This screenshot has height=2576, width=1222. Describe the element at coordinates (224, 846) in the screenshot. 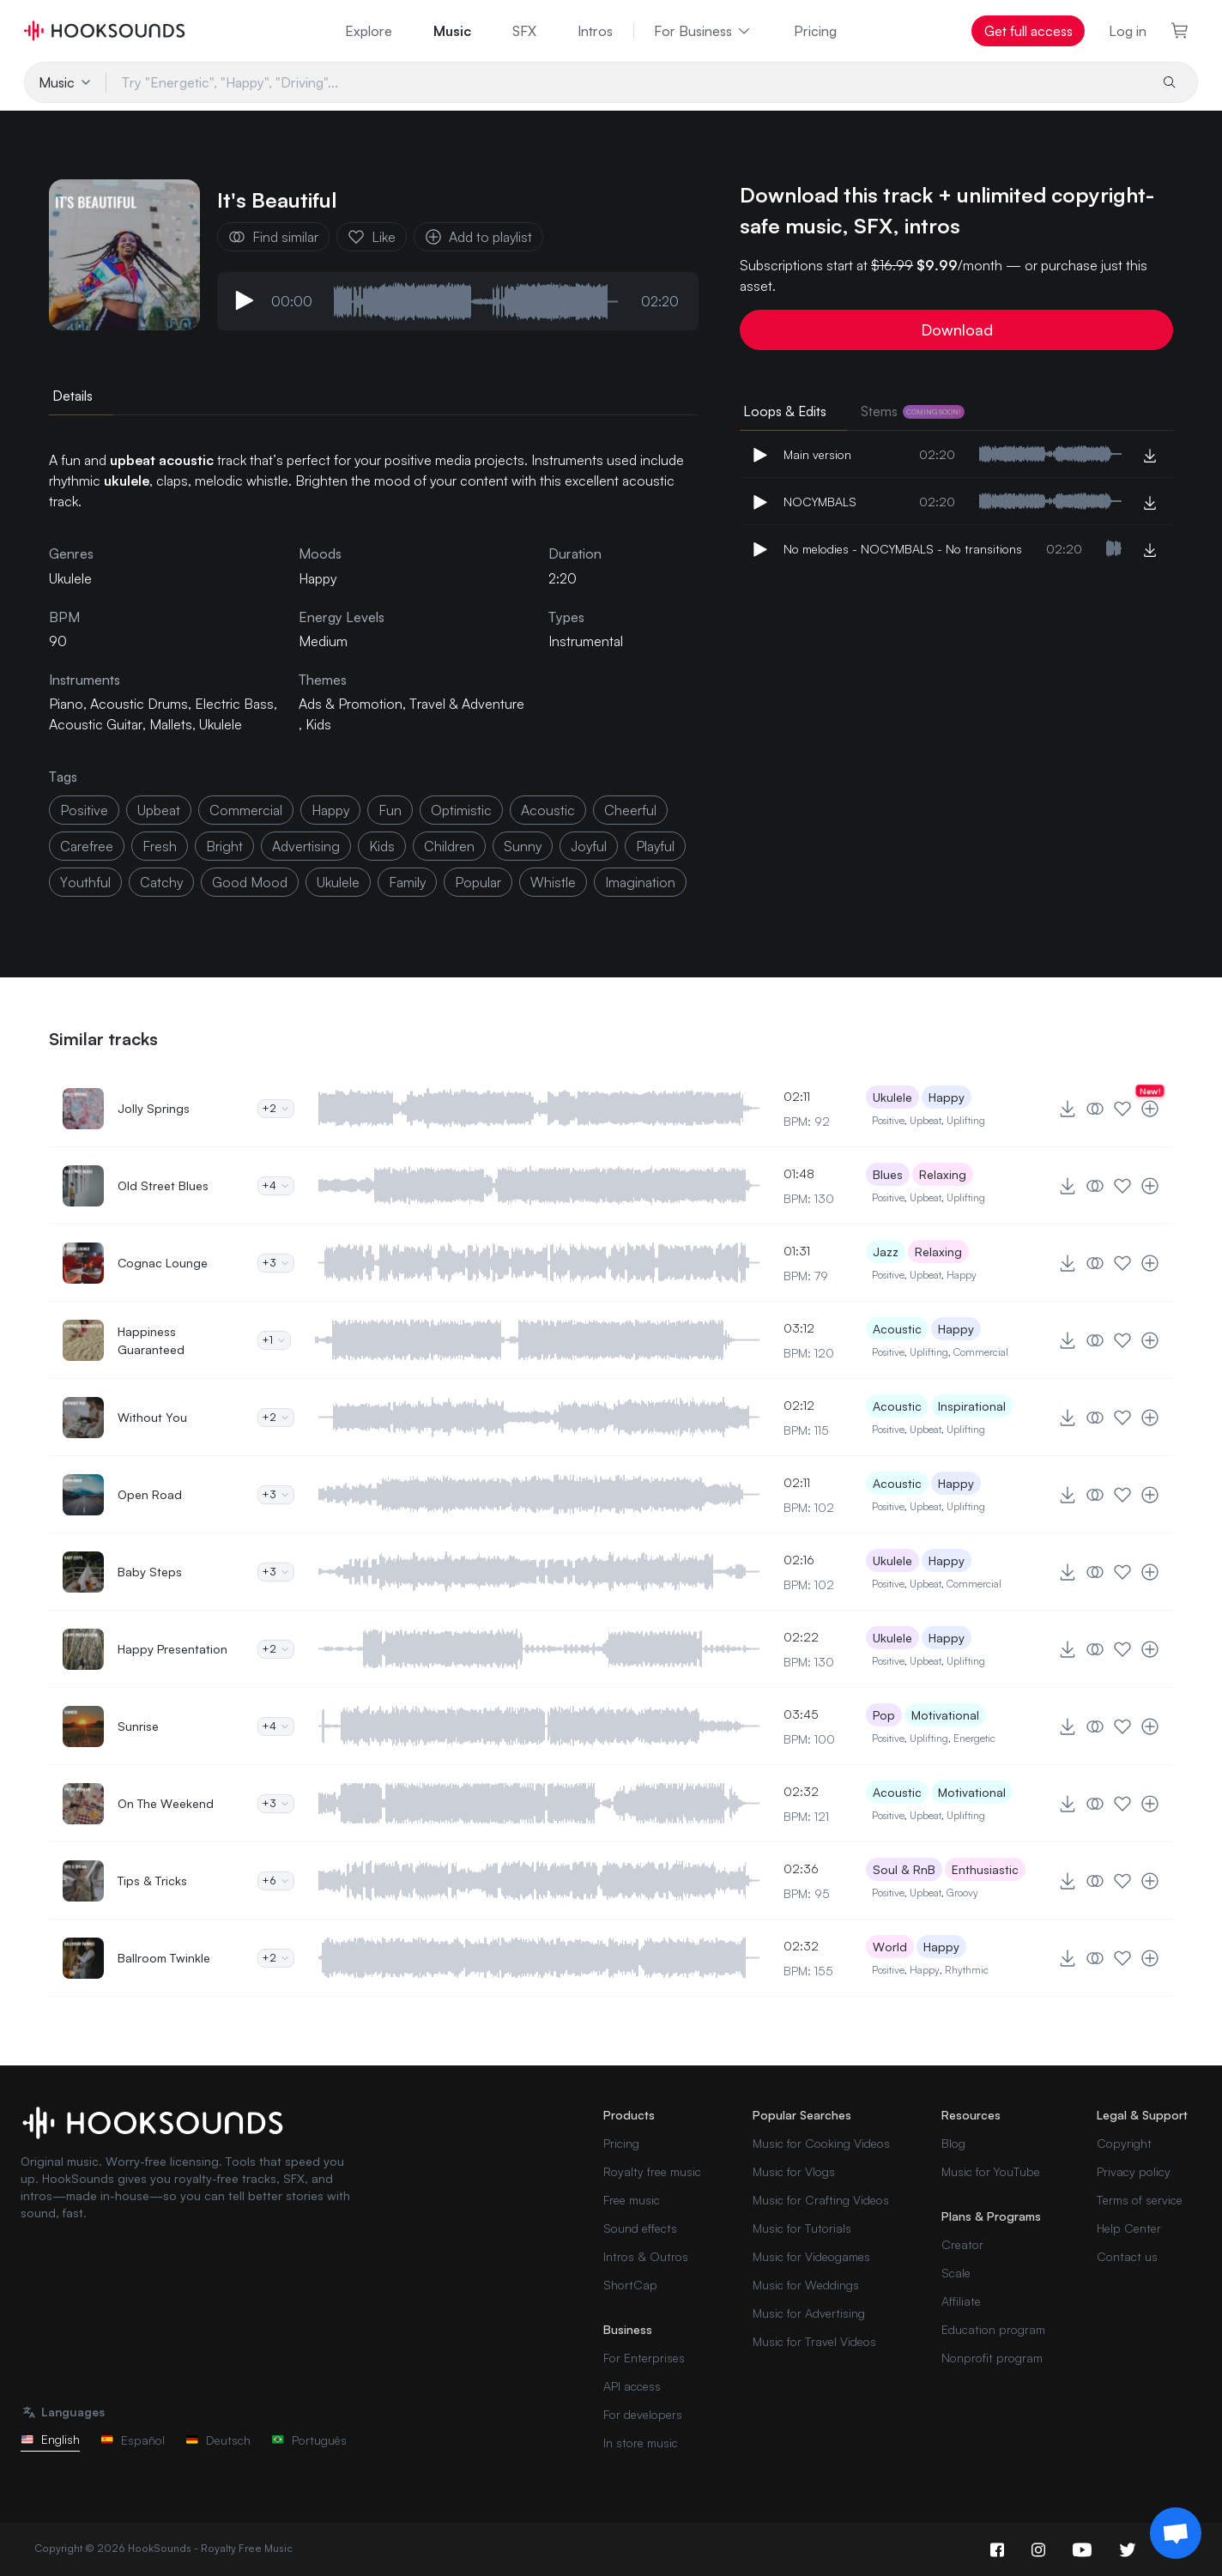

I see `bright` at that location.